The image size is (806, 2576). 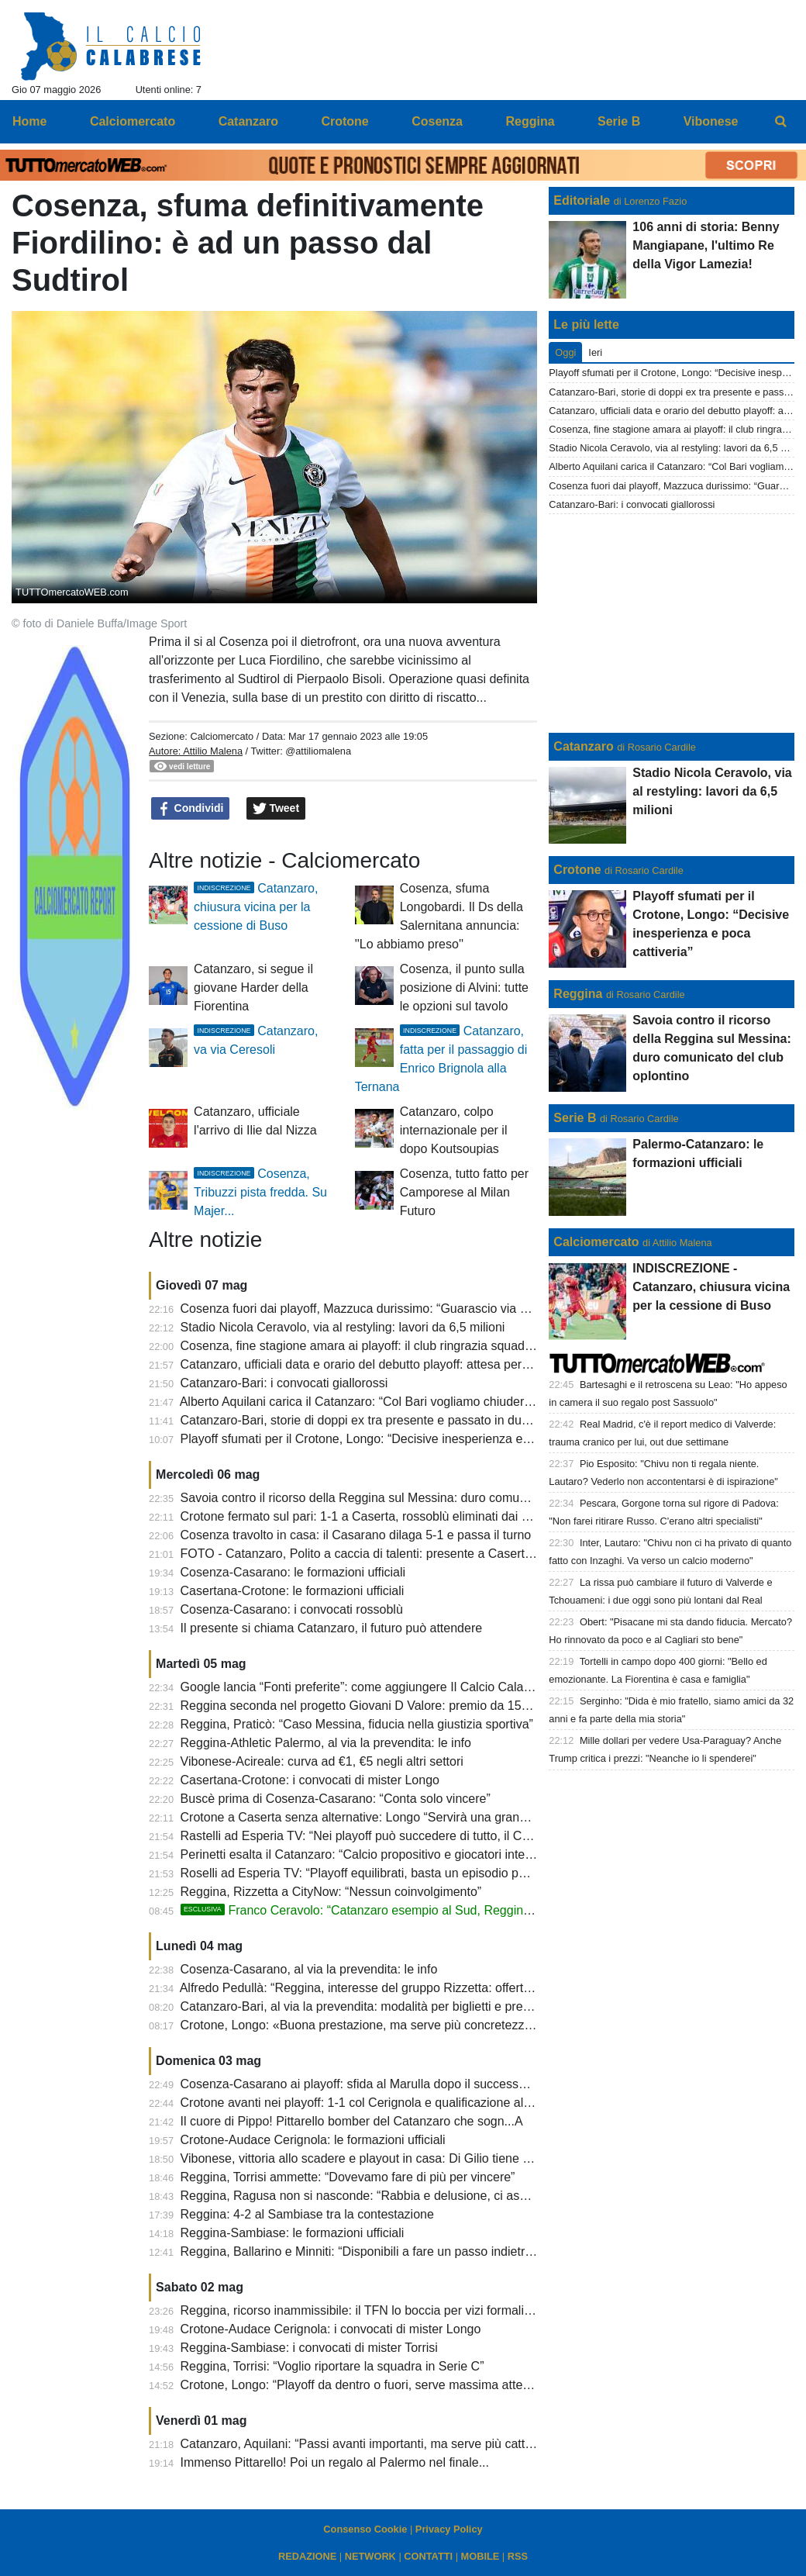 I want to click on Reggina, so click(x=577, y=993).